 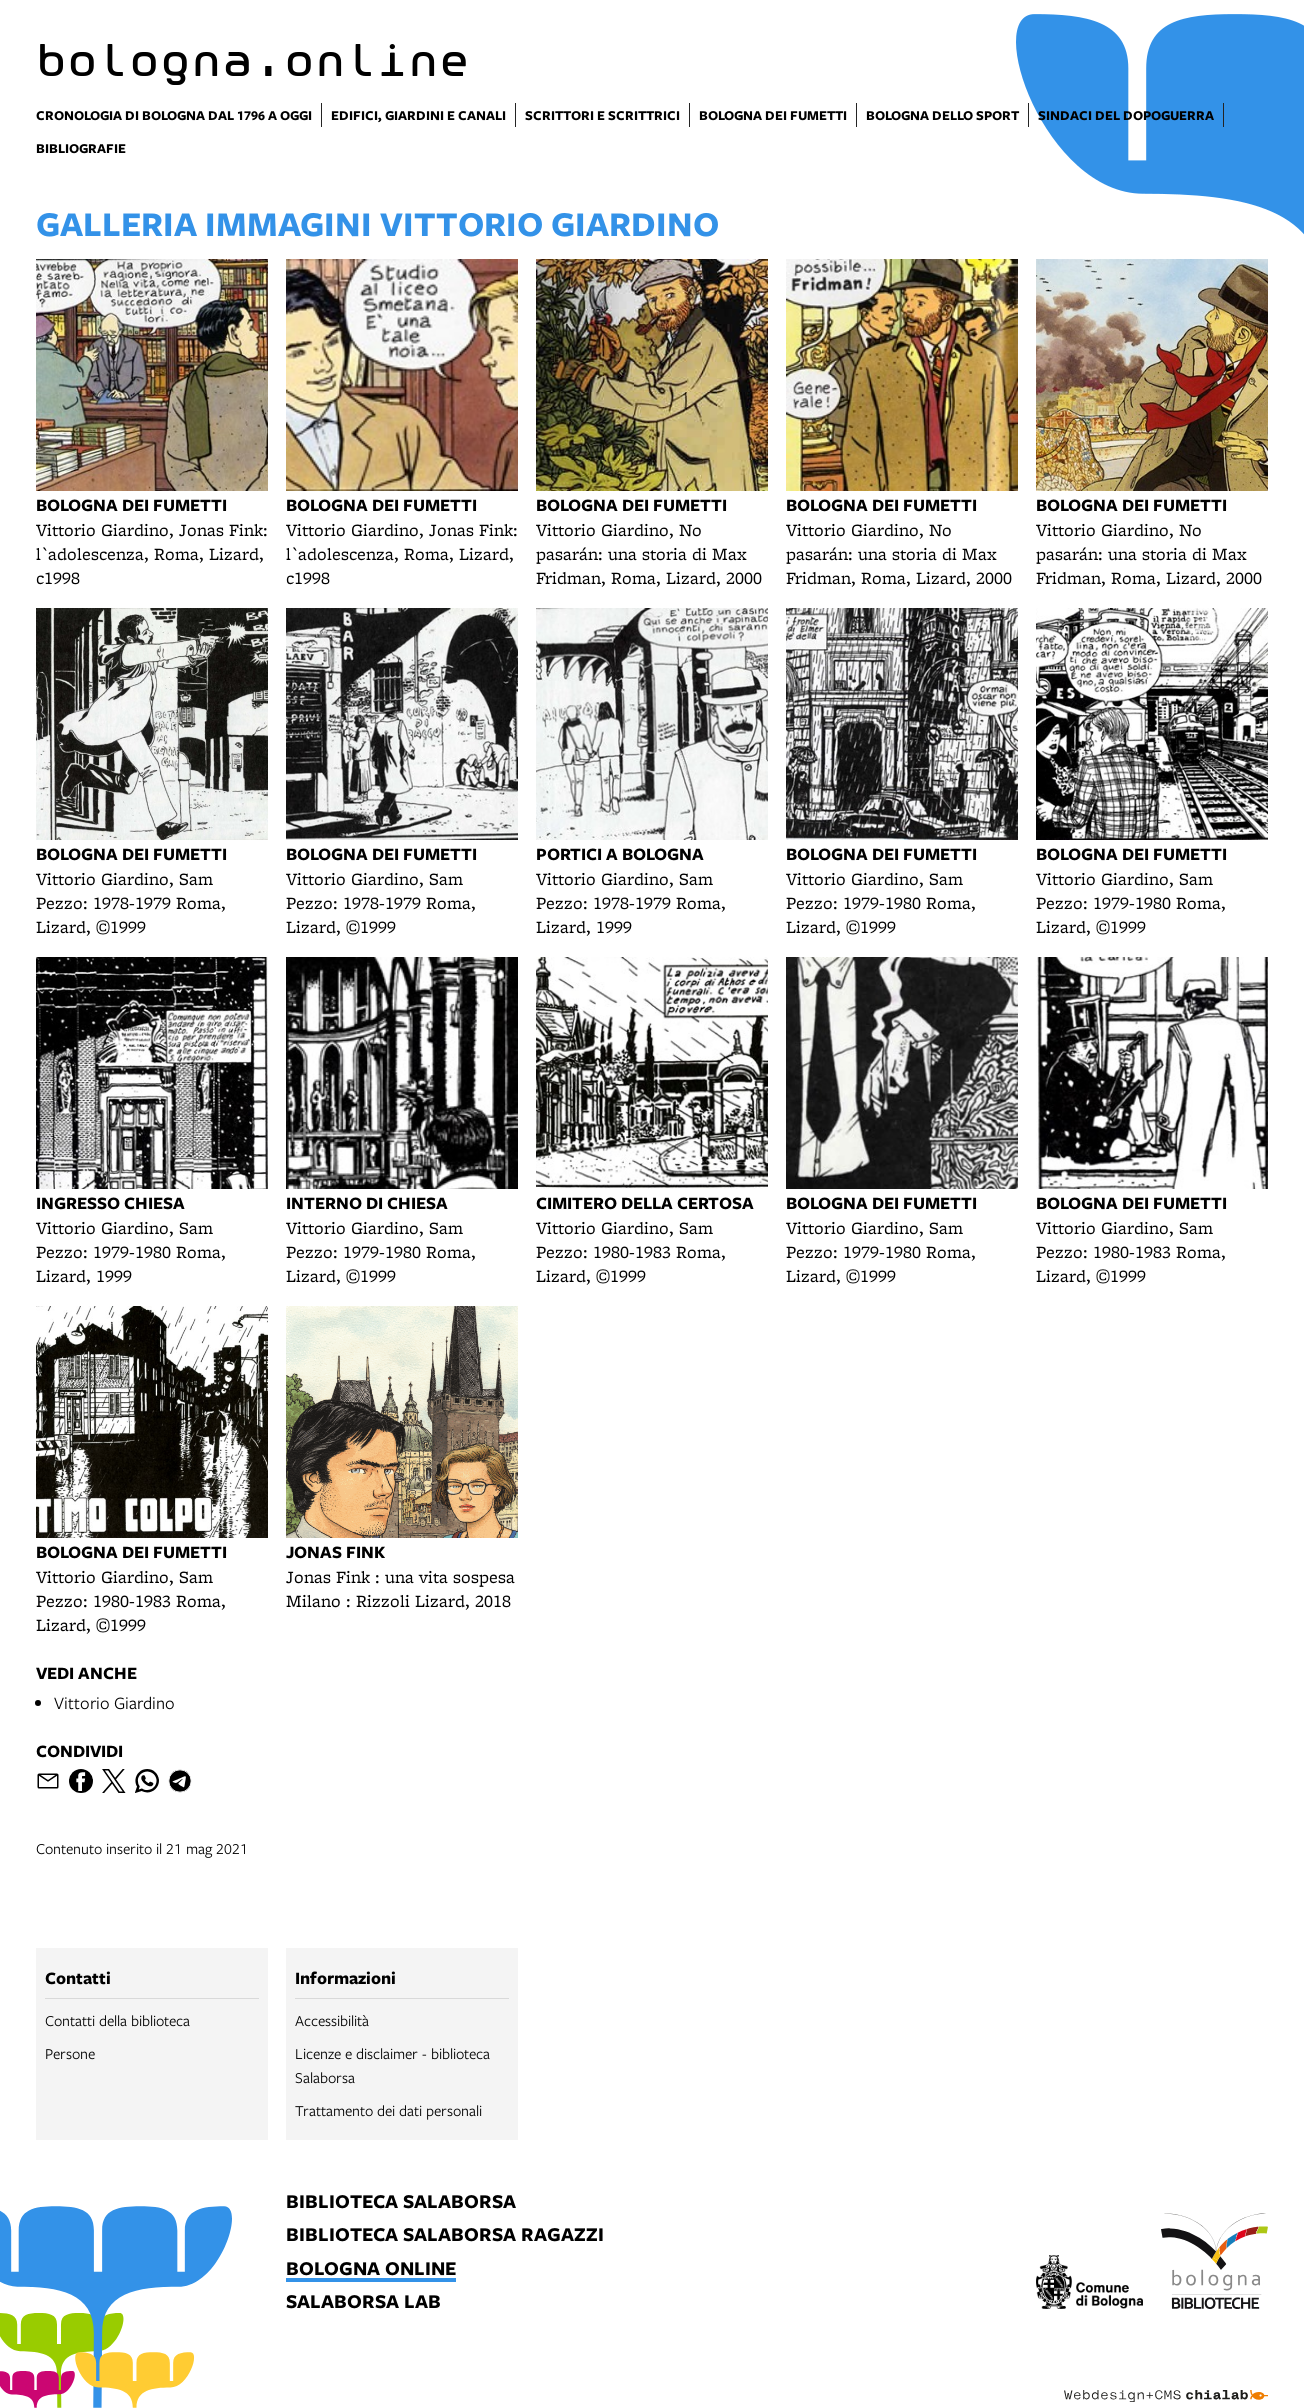 I want to click on salaborsa lab, so click(x=363, y=2302).